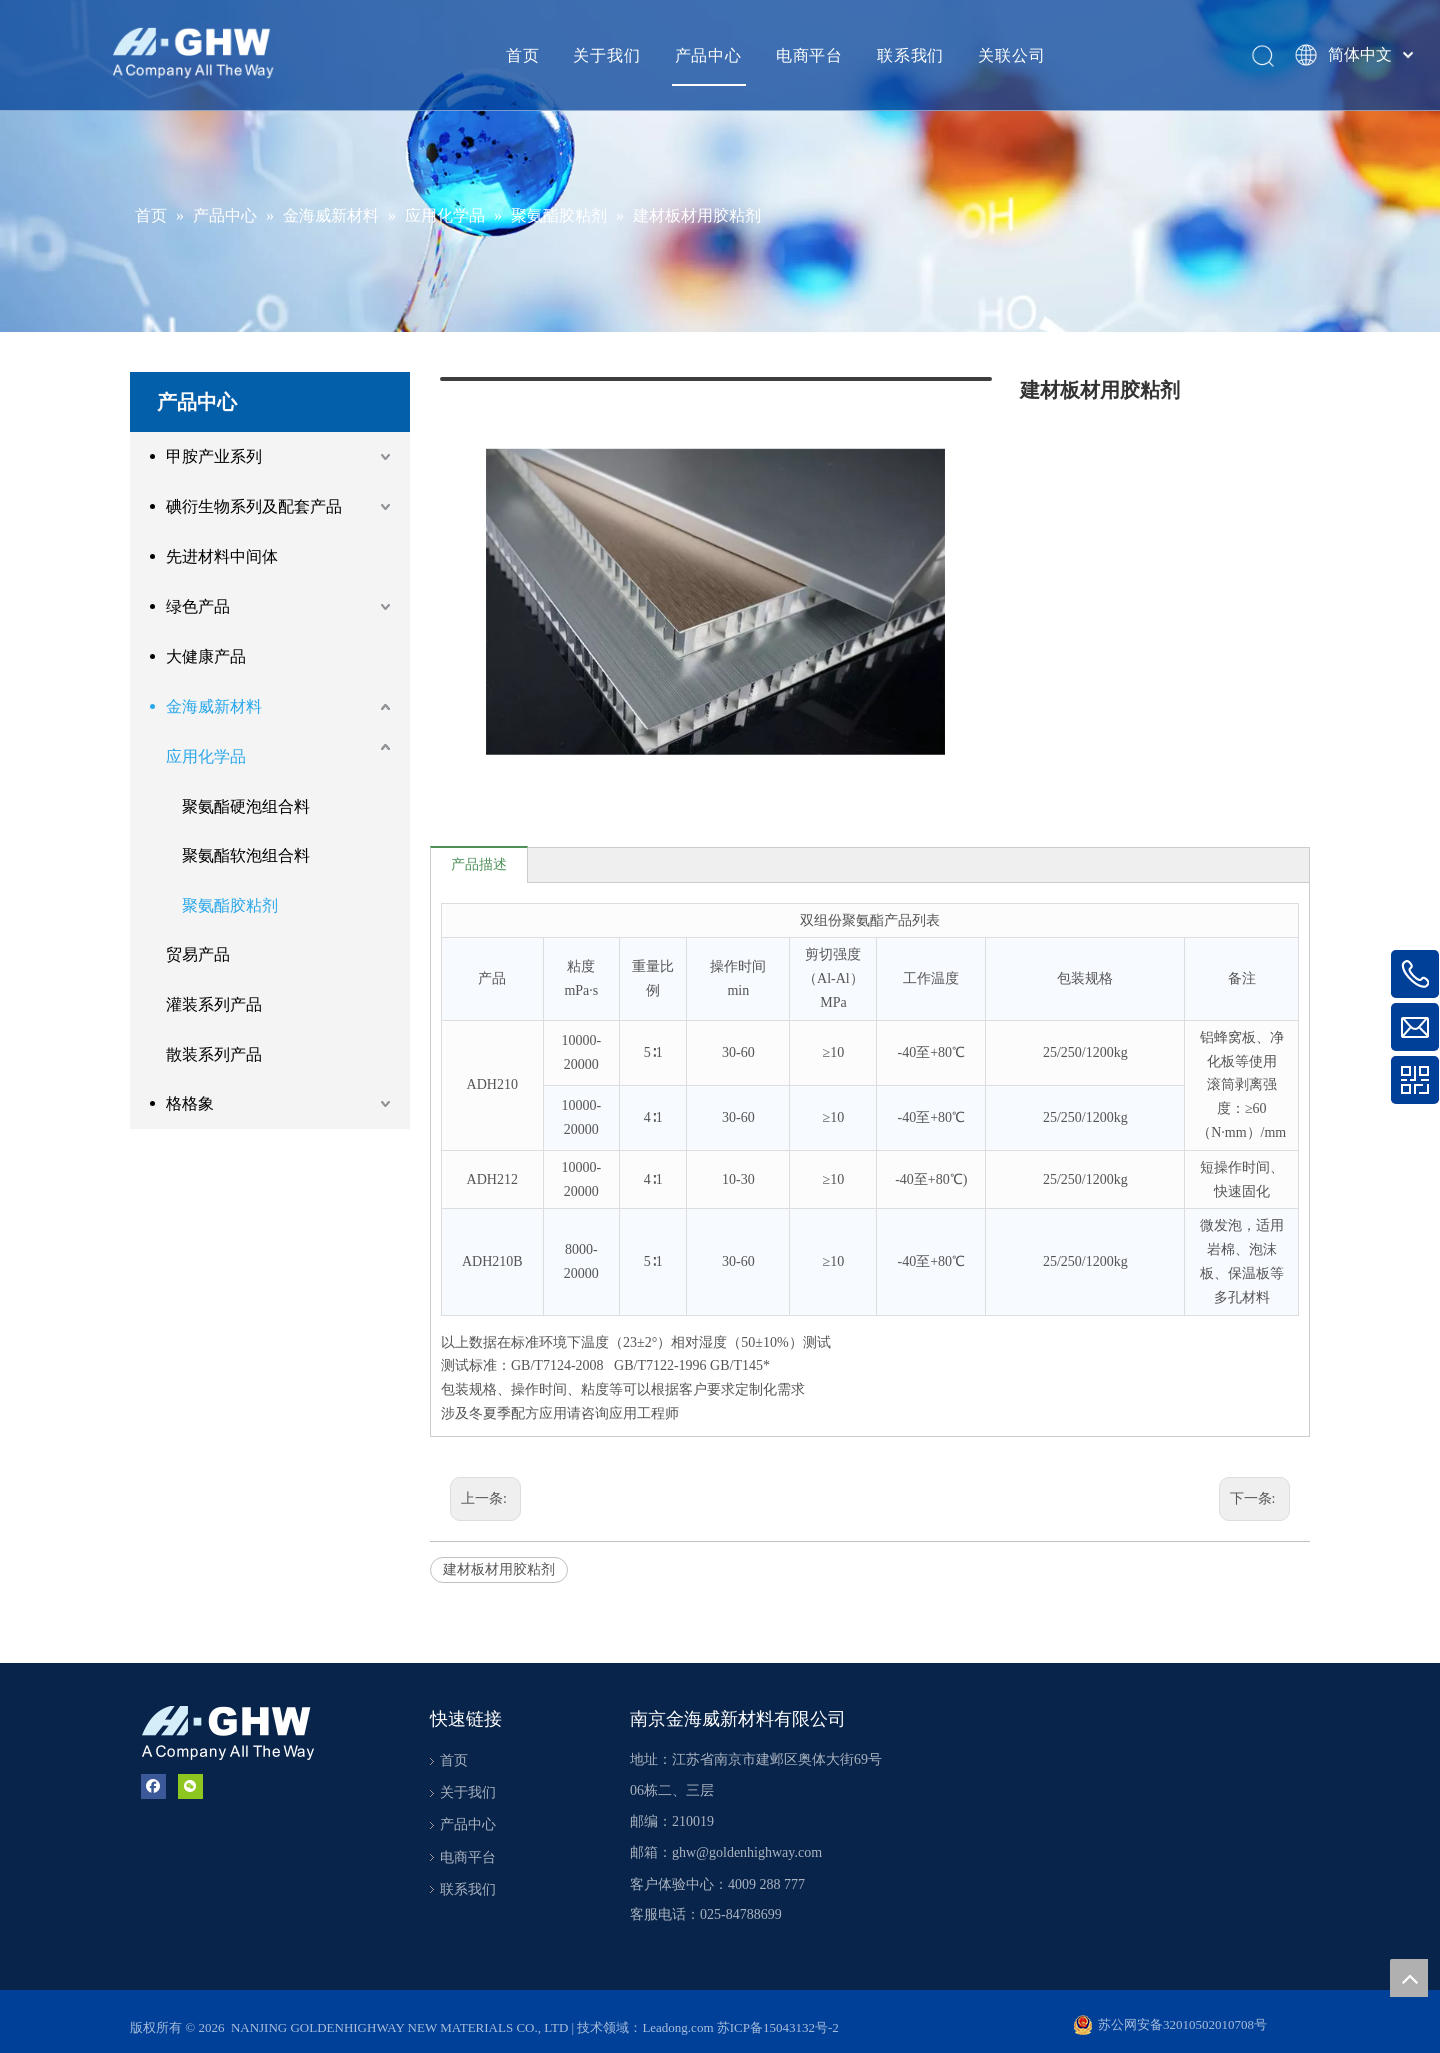 This screenshot has width=1440, height=2053. Describe the element at coordinates (809, 55) in the screenshot. I see `电商平台` at that location.